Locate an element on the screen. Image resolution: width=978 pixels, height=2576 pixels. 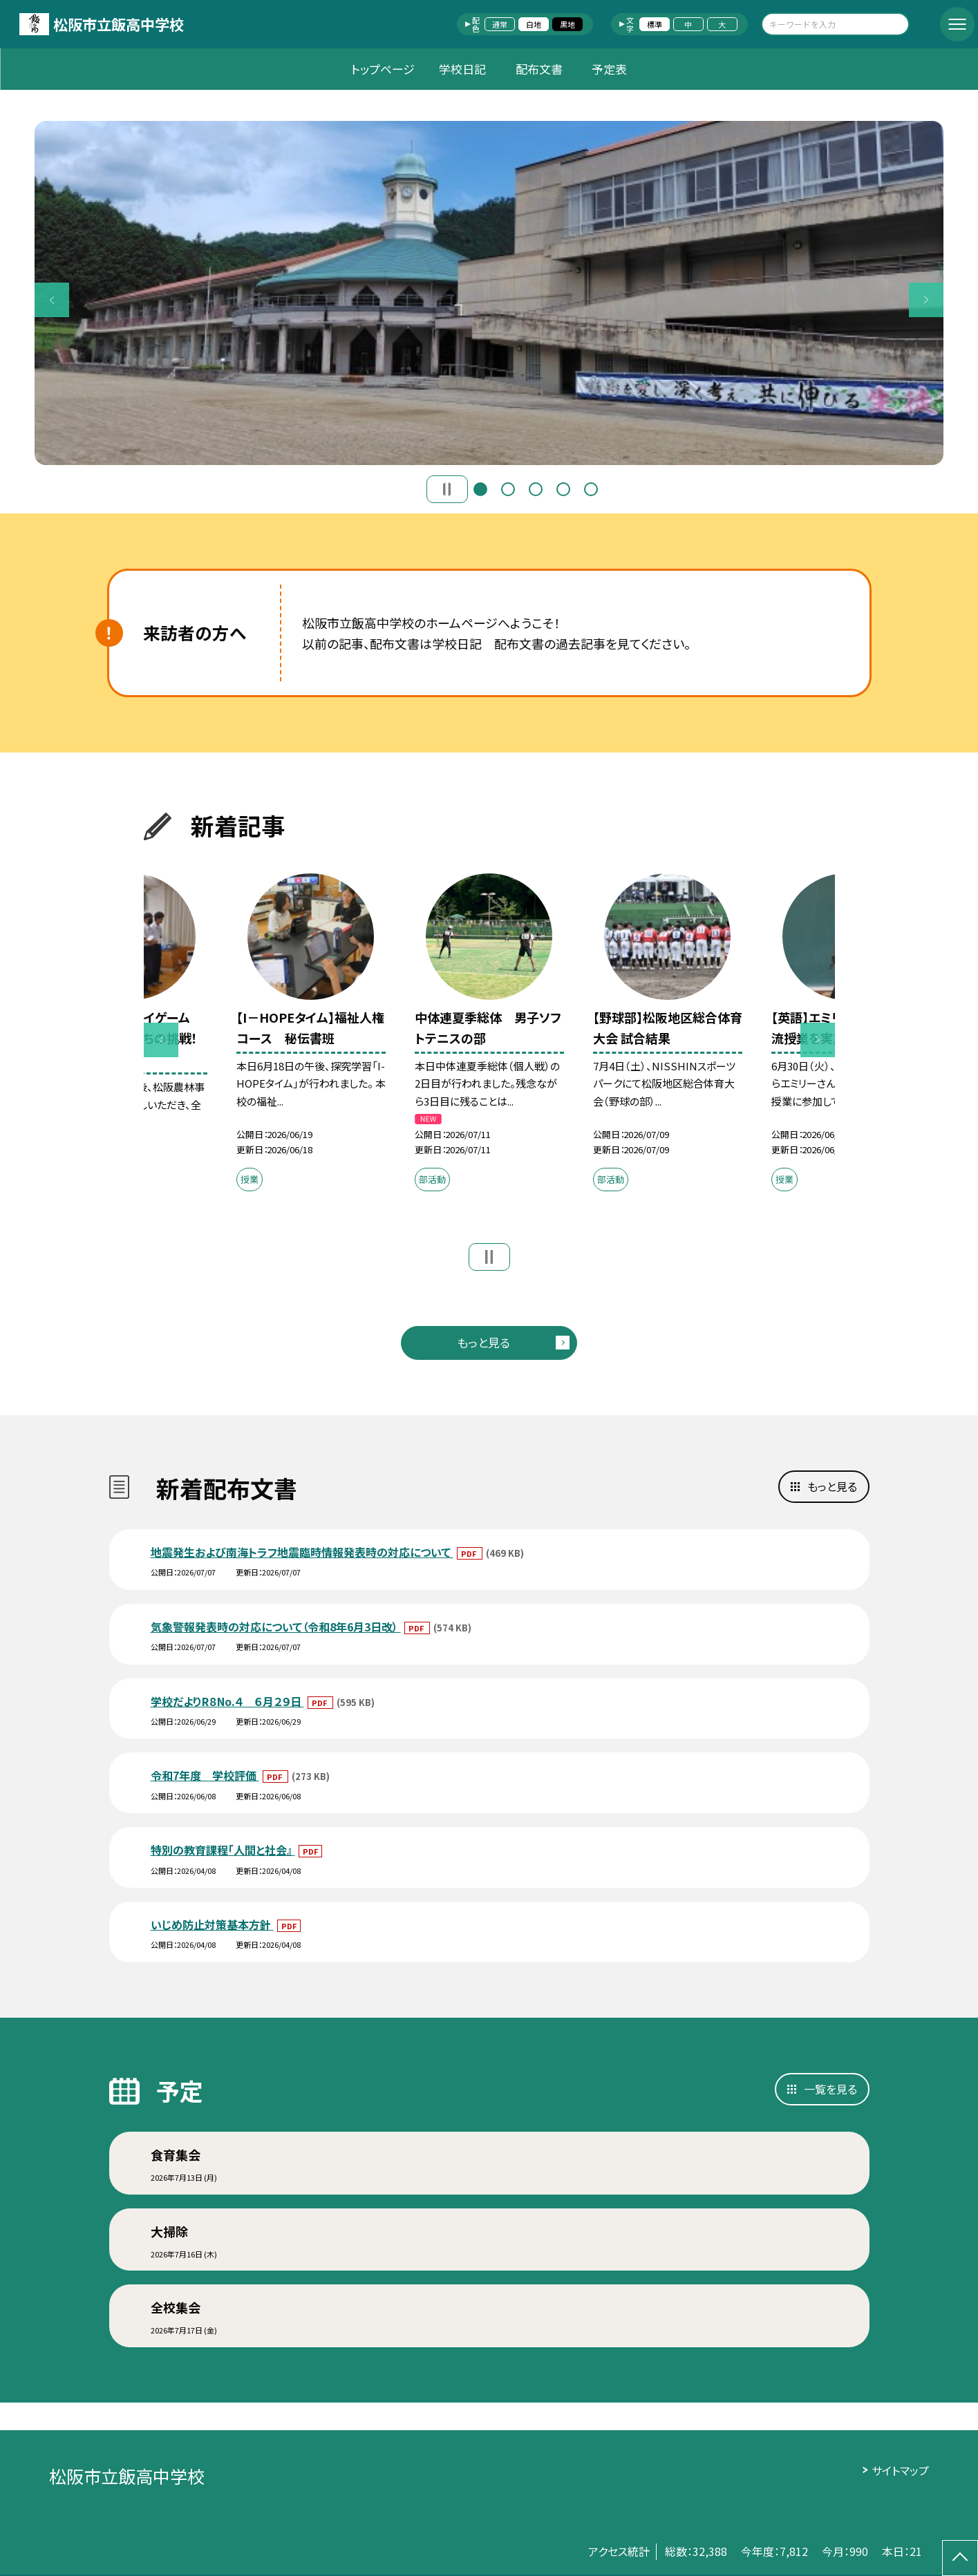
地震発生および南海トラフ地震臨時情報発表時の対応について is located at coordinates (302, 1552).